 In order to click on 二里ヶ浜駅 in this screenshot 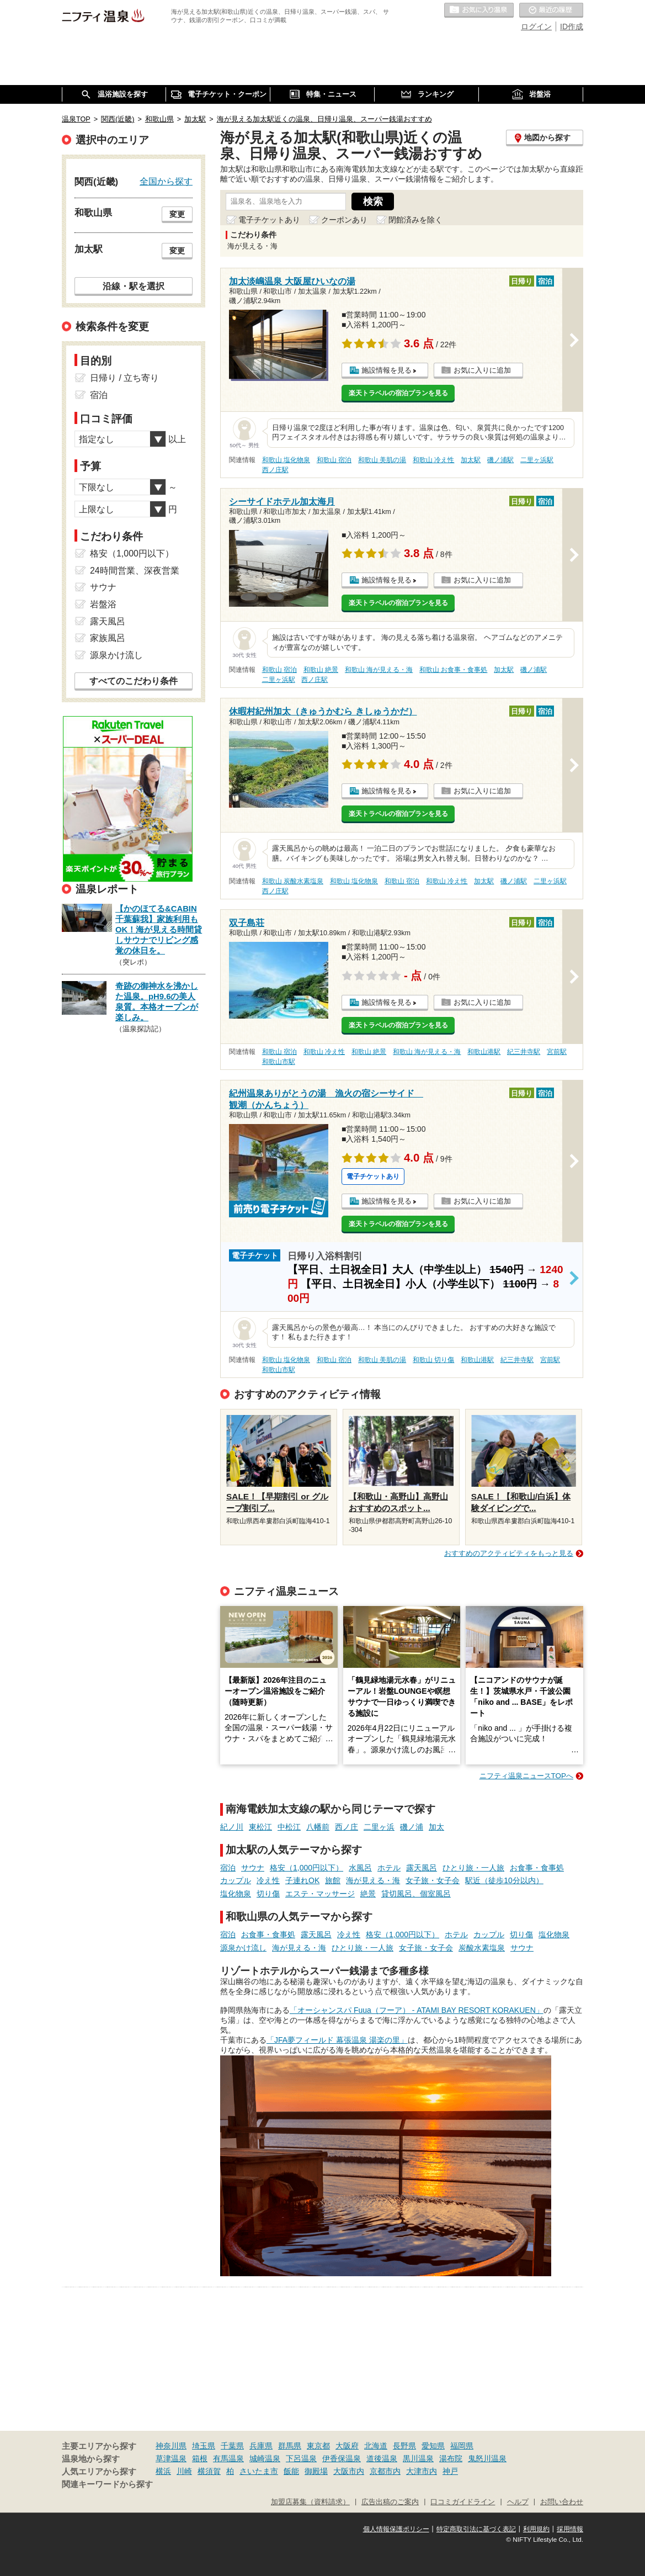, I will do `click(536, 460)`.